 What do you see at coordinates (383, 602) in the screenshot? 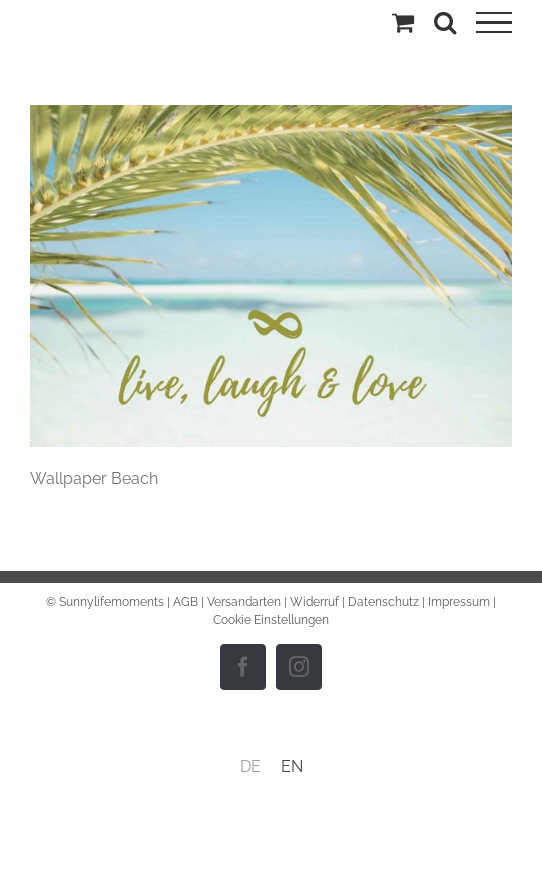
I see `Datenschutz` at bounding box center [383, 602].